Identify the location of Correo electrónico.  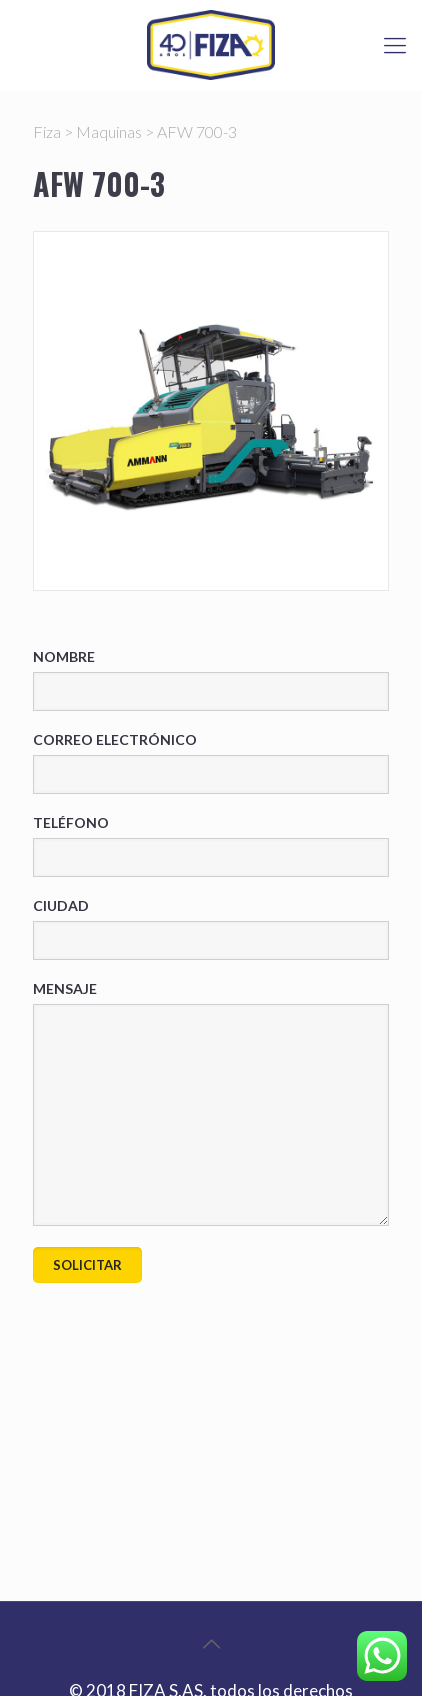
(211, 762).